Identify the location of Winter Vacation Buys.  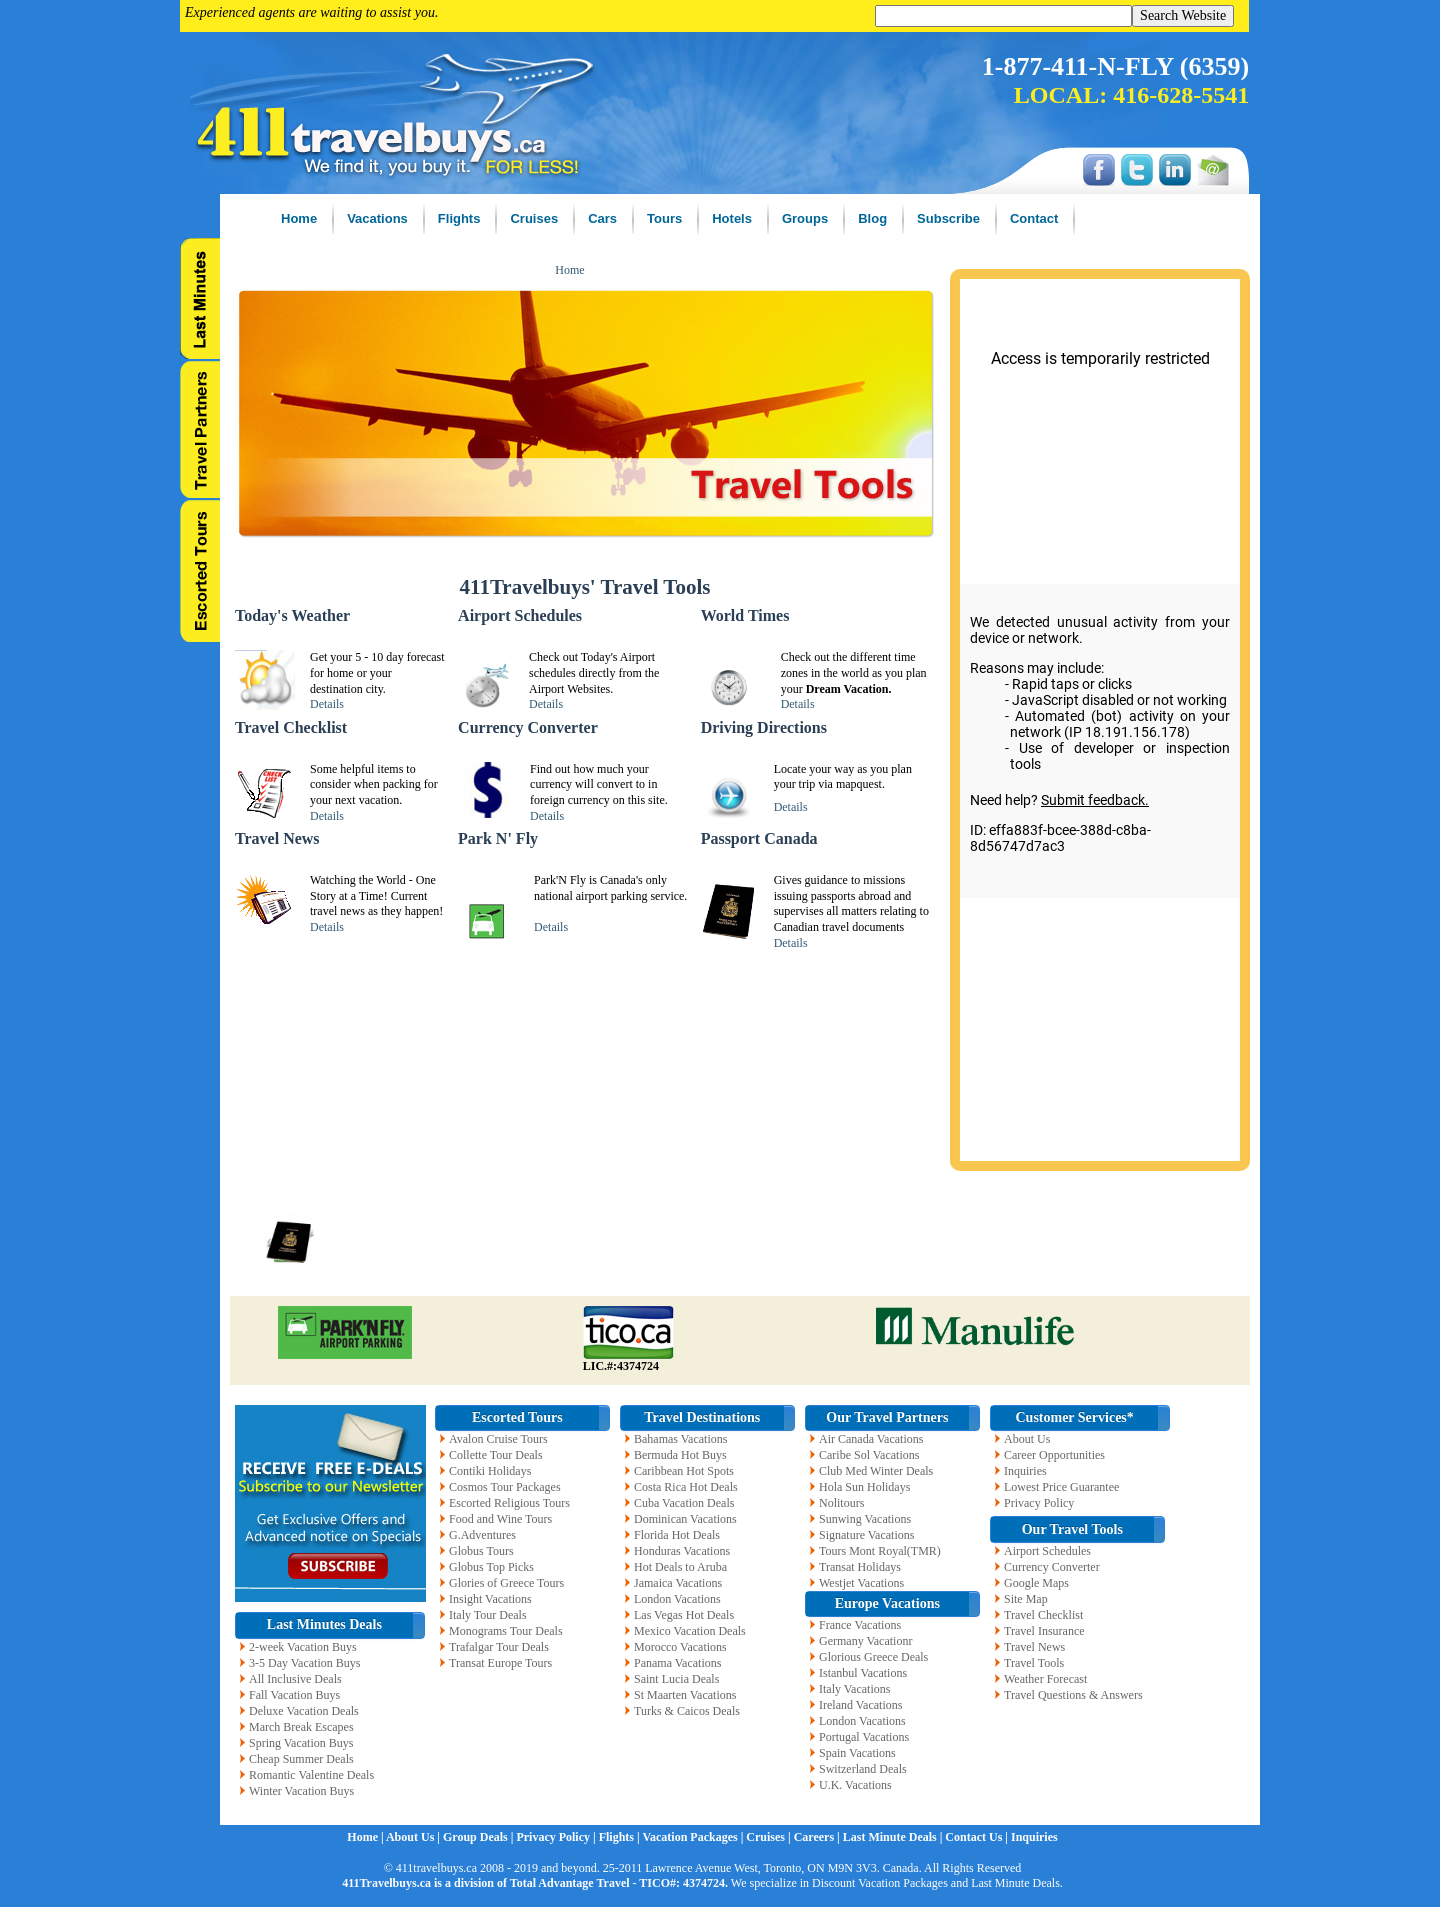
(301, 1791).